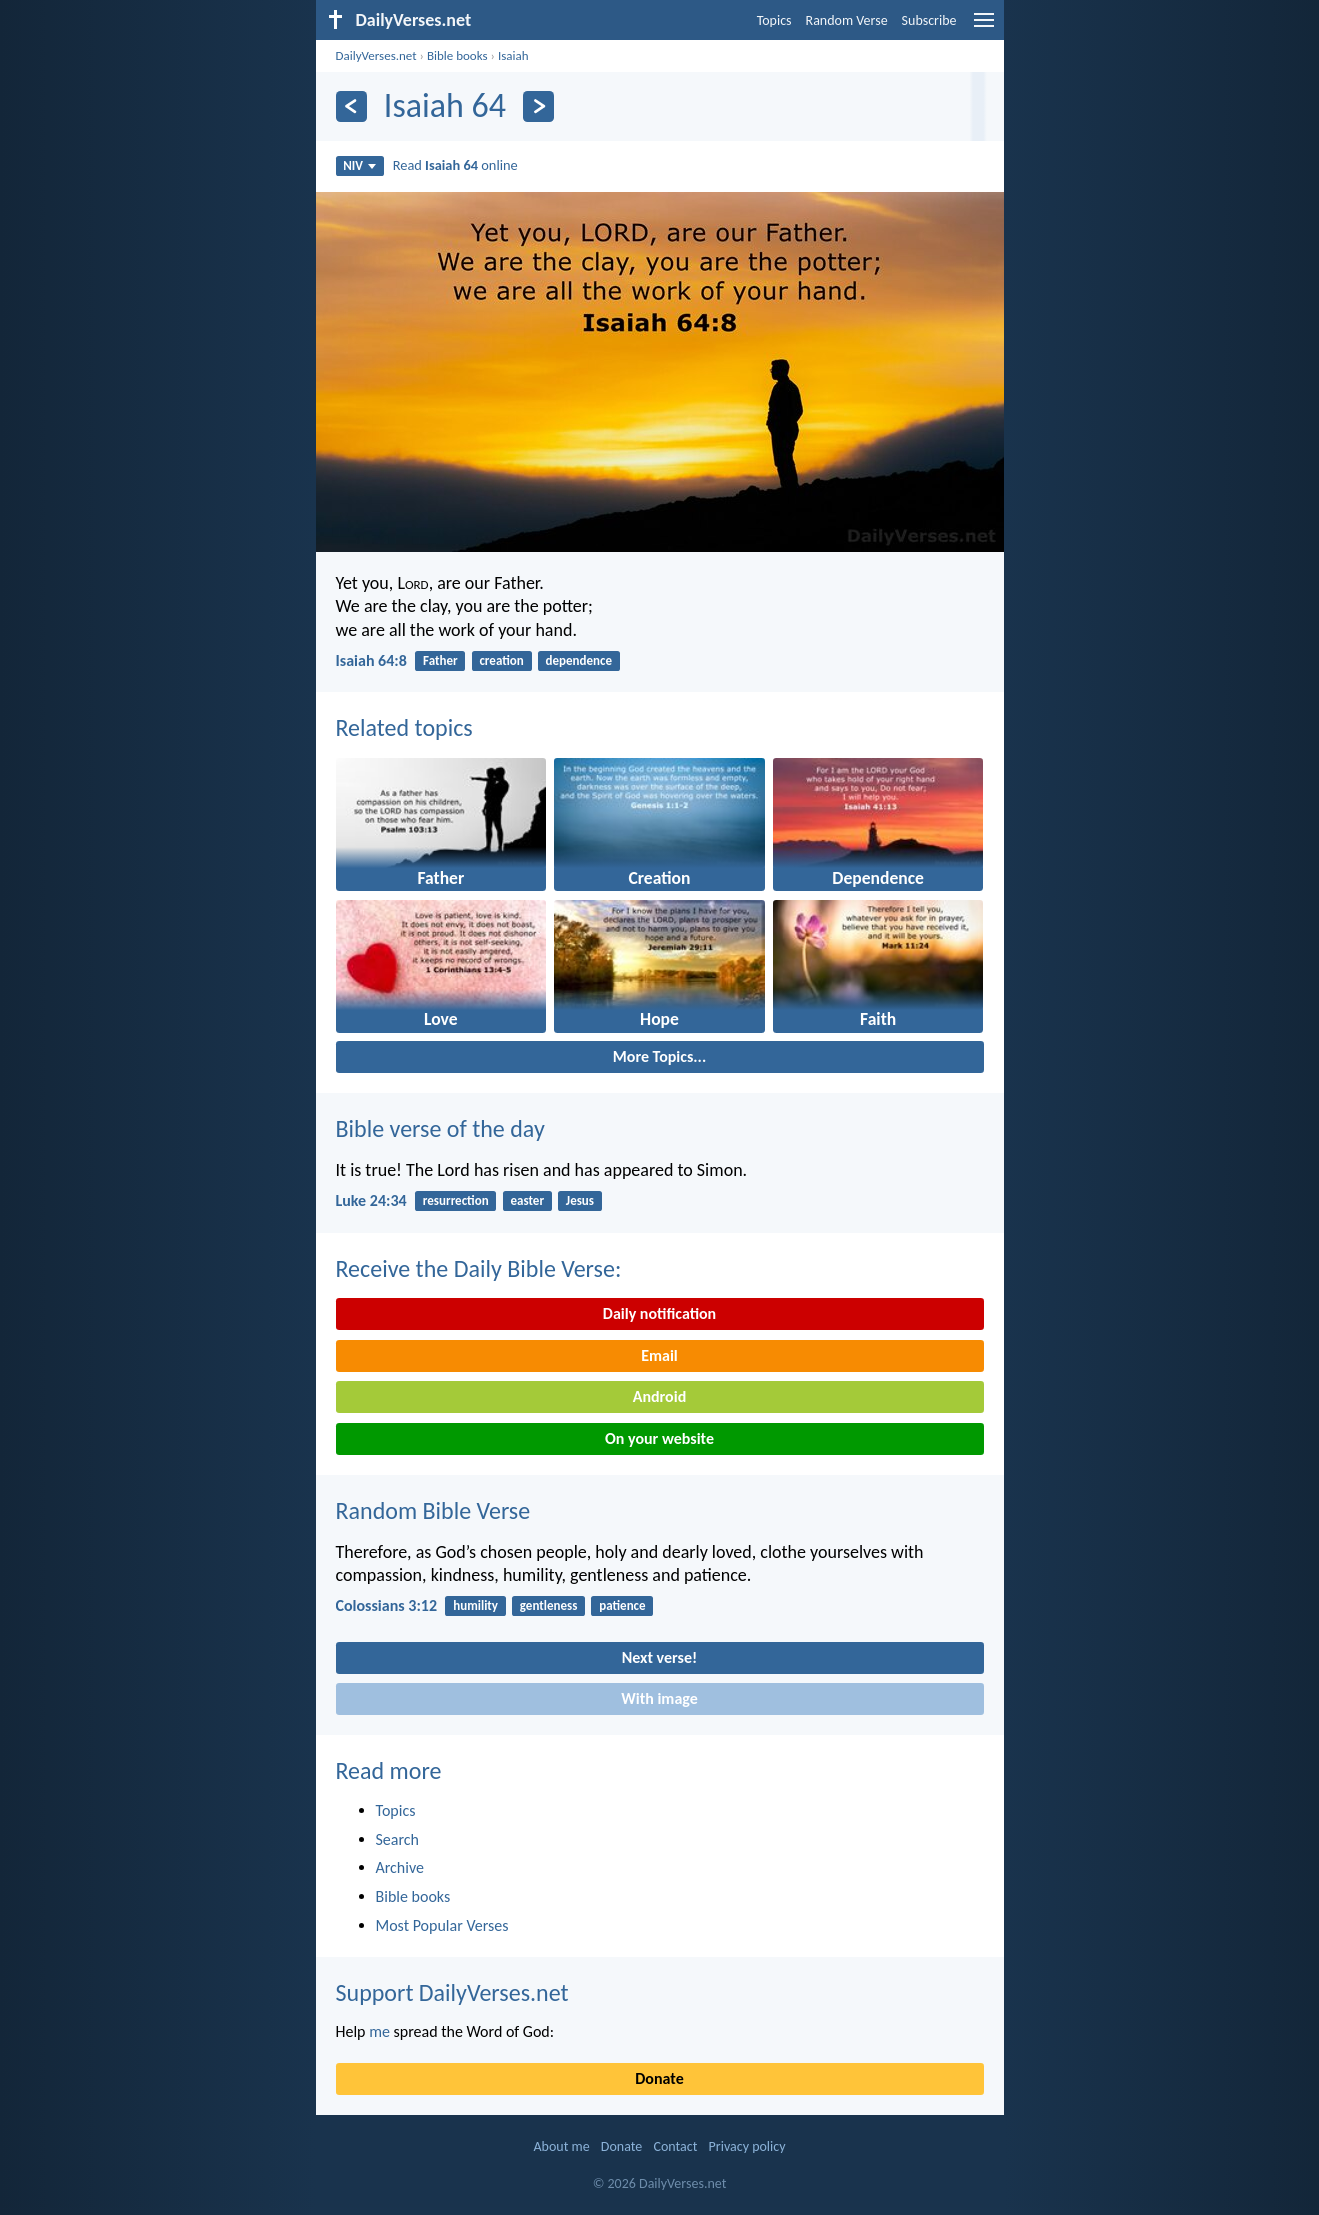  Describe the element at coordinates (440, 1128) in the screenshot. I see `Bible verse of the day` at that location.